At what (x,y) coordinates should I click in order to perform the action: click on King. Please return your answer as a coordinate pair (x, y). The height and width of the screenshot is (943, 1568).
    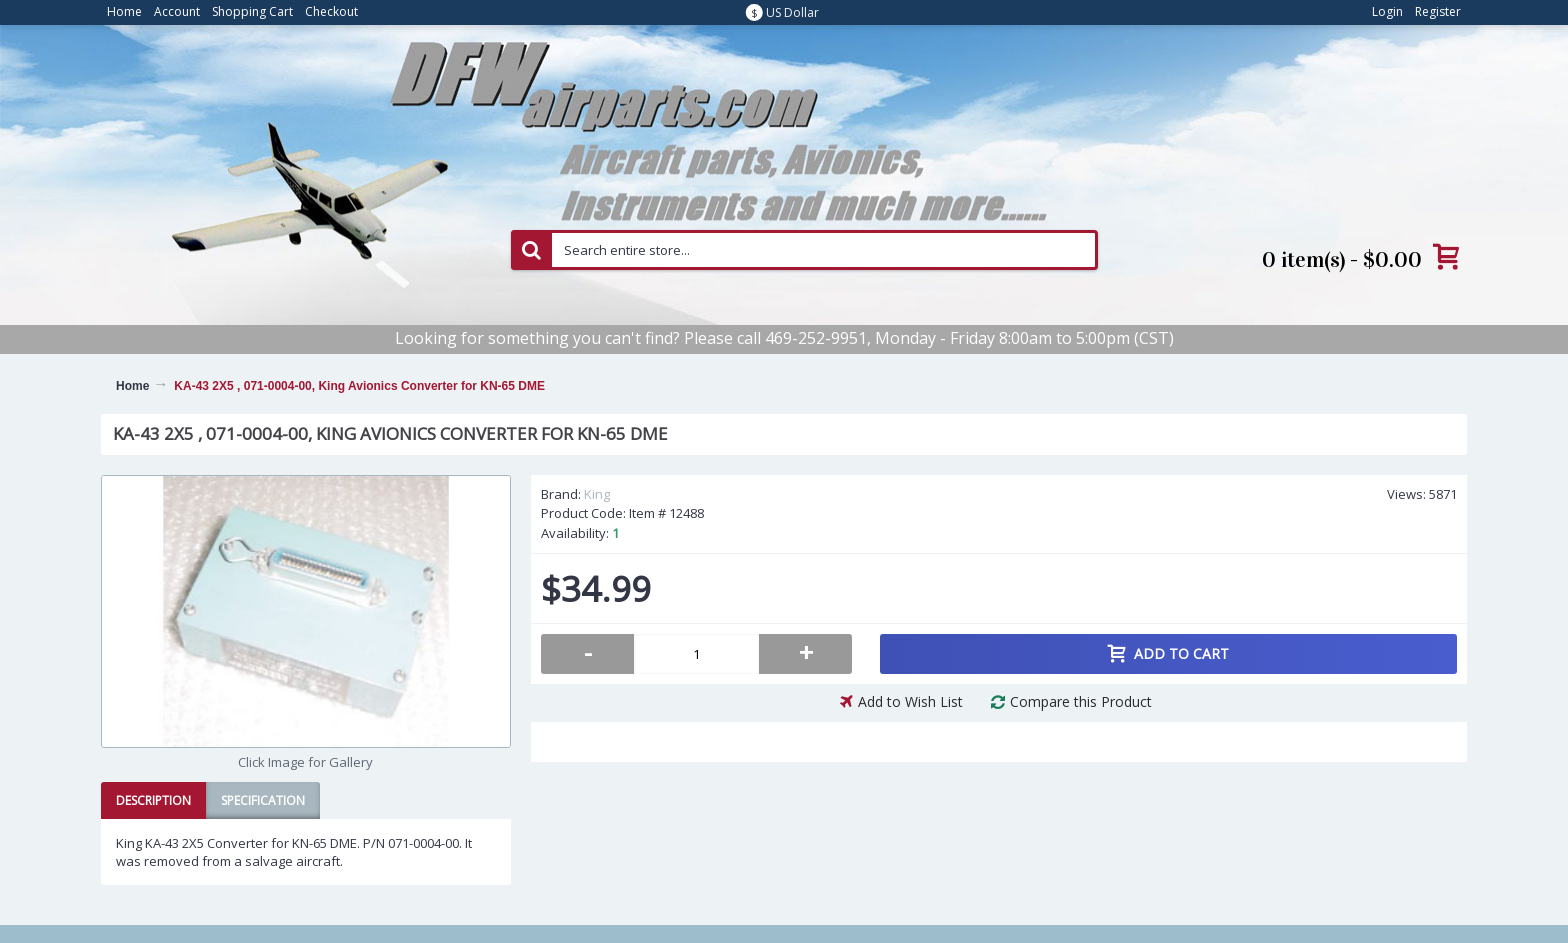
    Looking at the image, I should click on (597, 494).